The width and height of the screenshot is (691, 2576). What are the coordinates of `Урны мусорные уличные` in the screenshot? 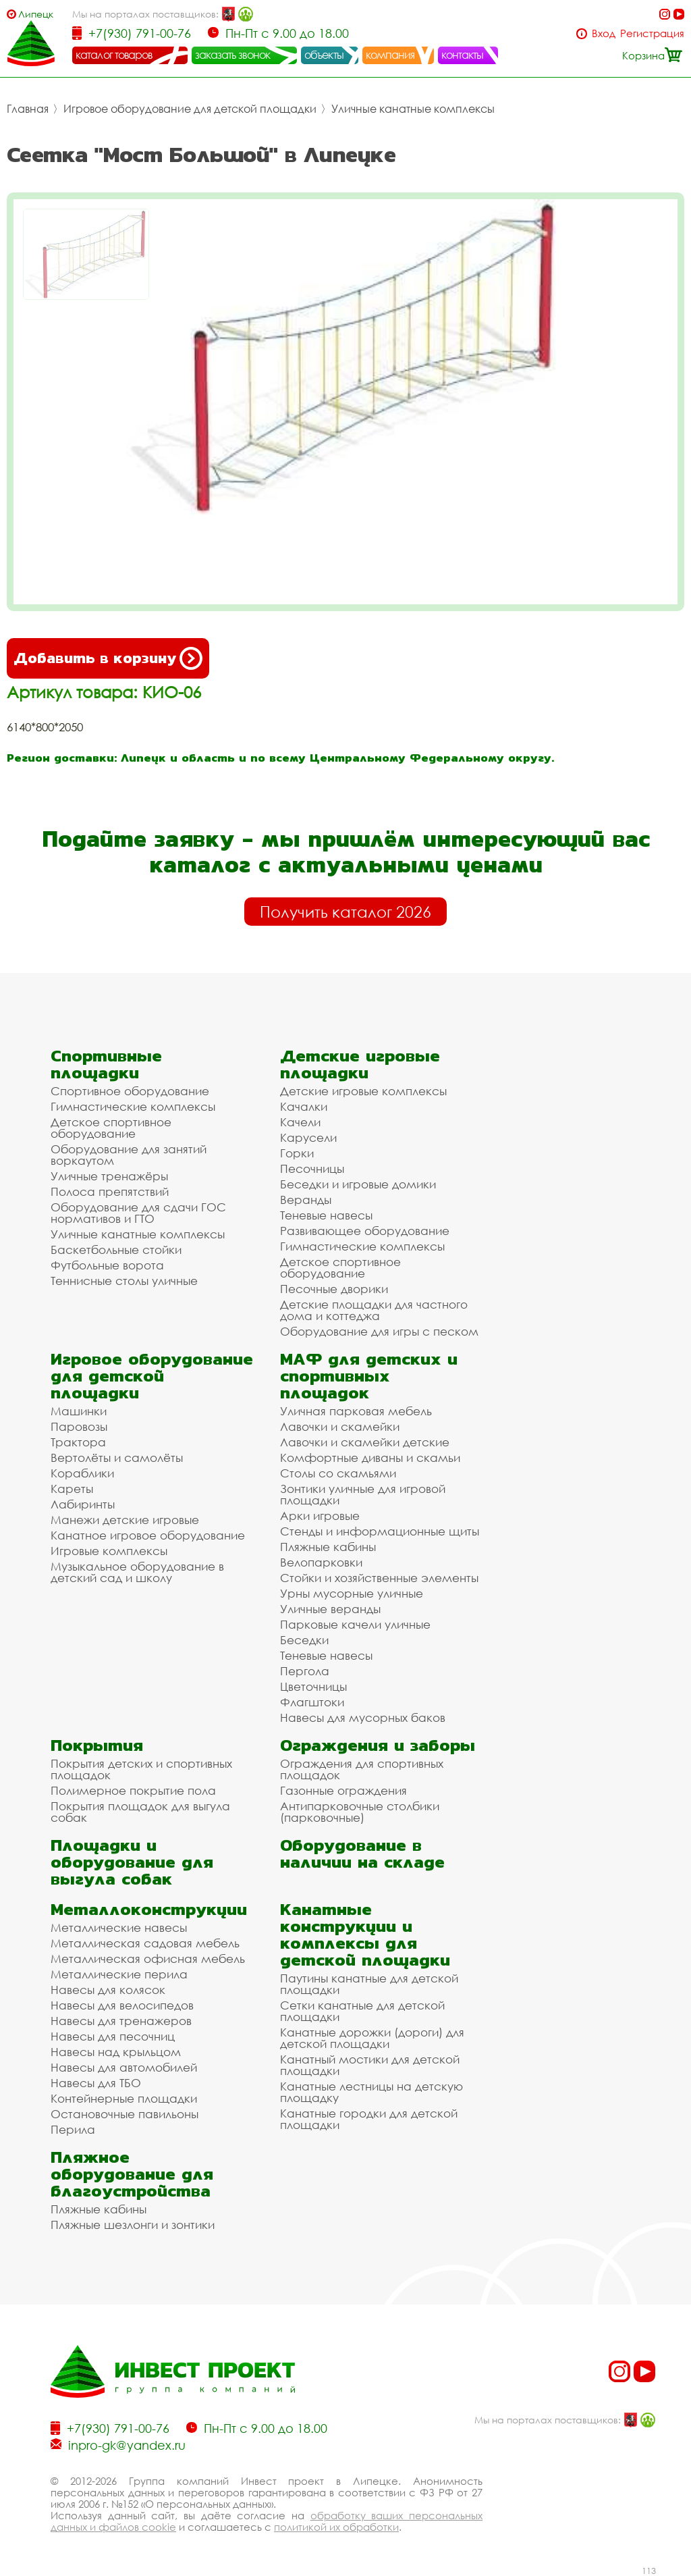 It's located at (351, 1593).